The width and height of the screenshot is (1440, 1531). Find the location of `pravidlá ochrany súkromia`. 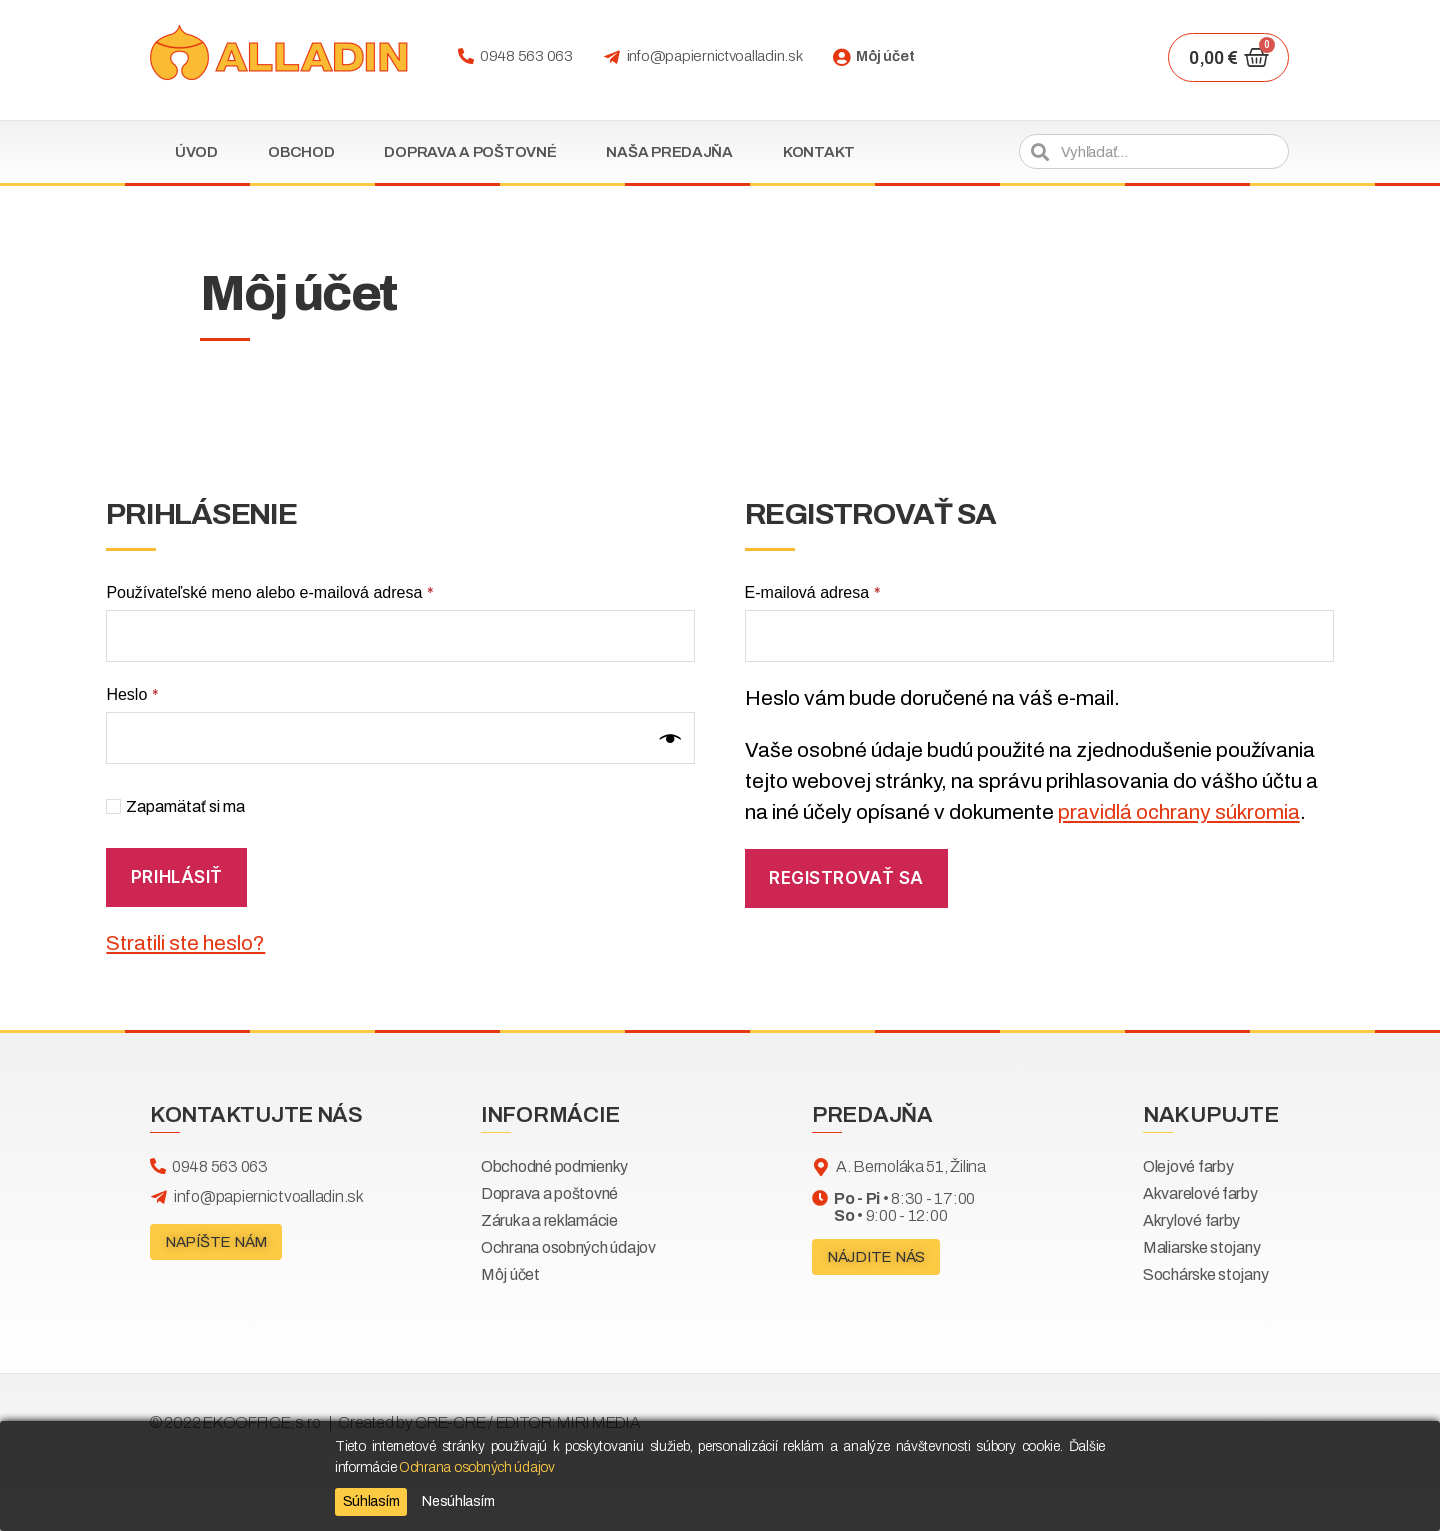

pravidlá ochrany súkromia is located at coordinates (1179, 812).